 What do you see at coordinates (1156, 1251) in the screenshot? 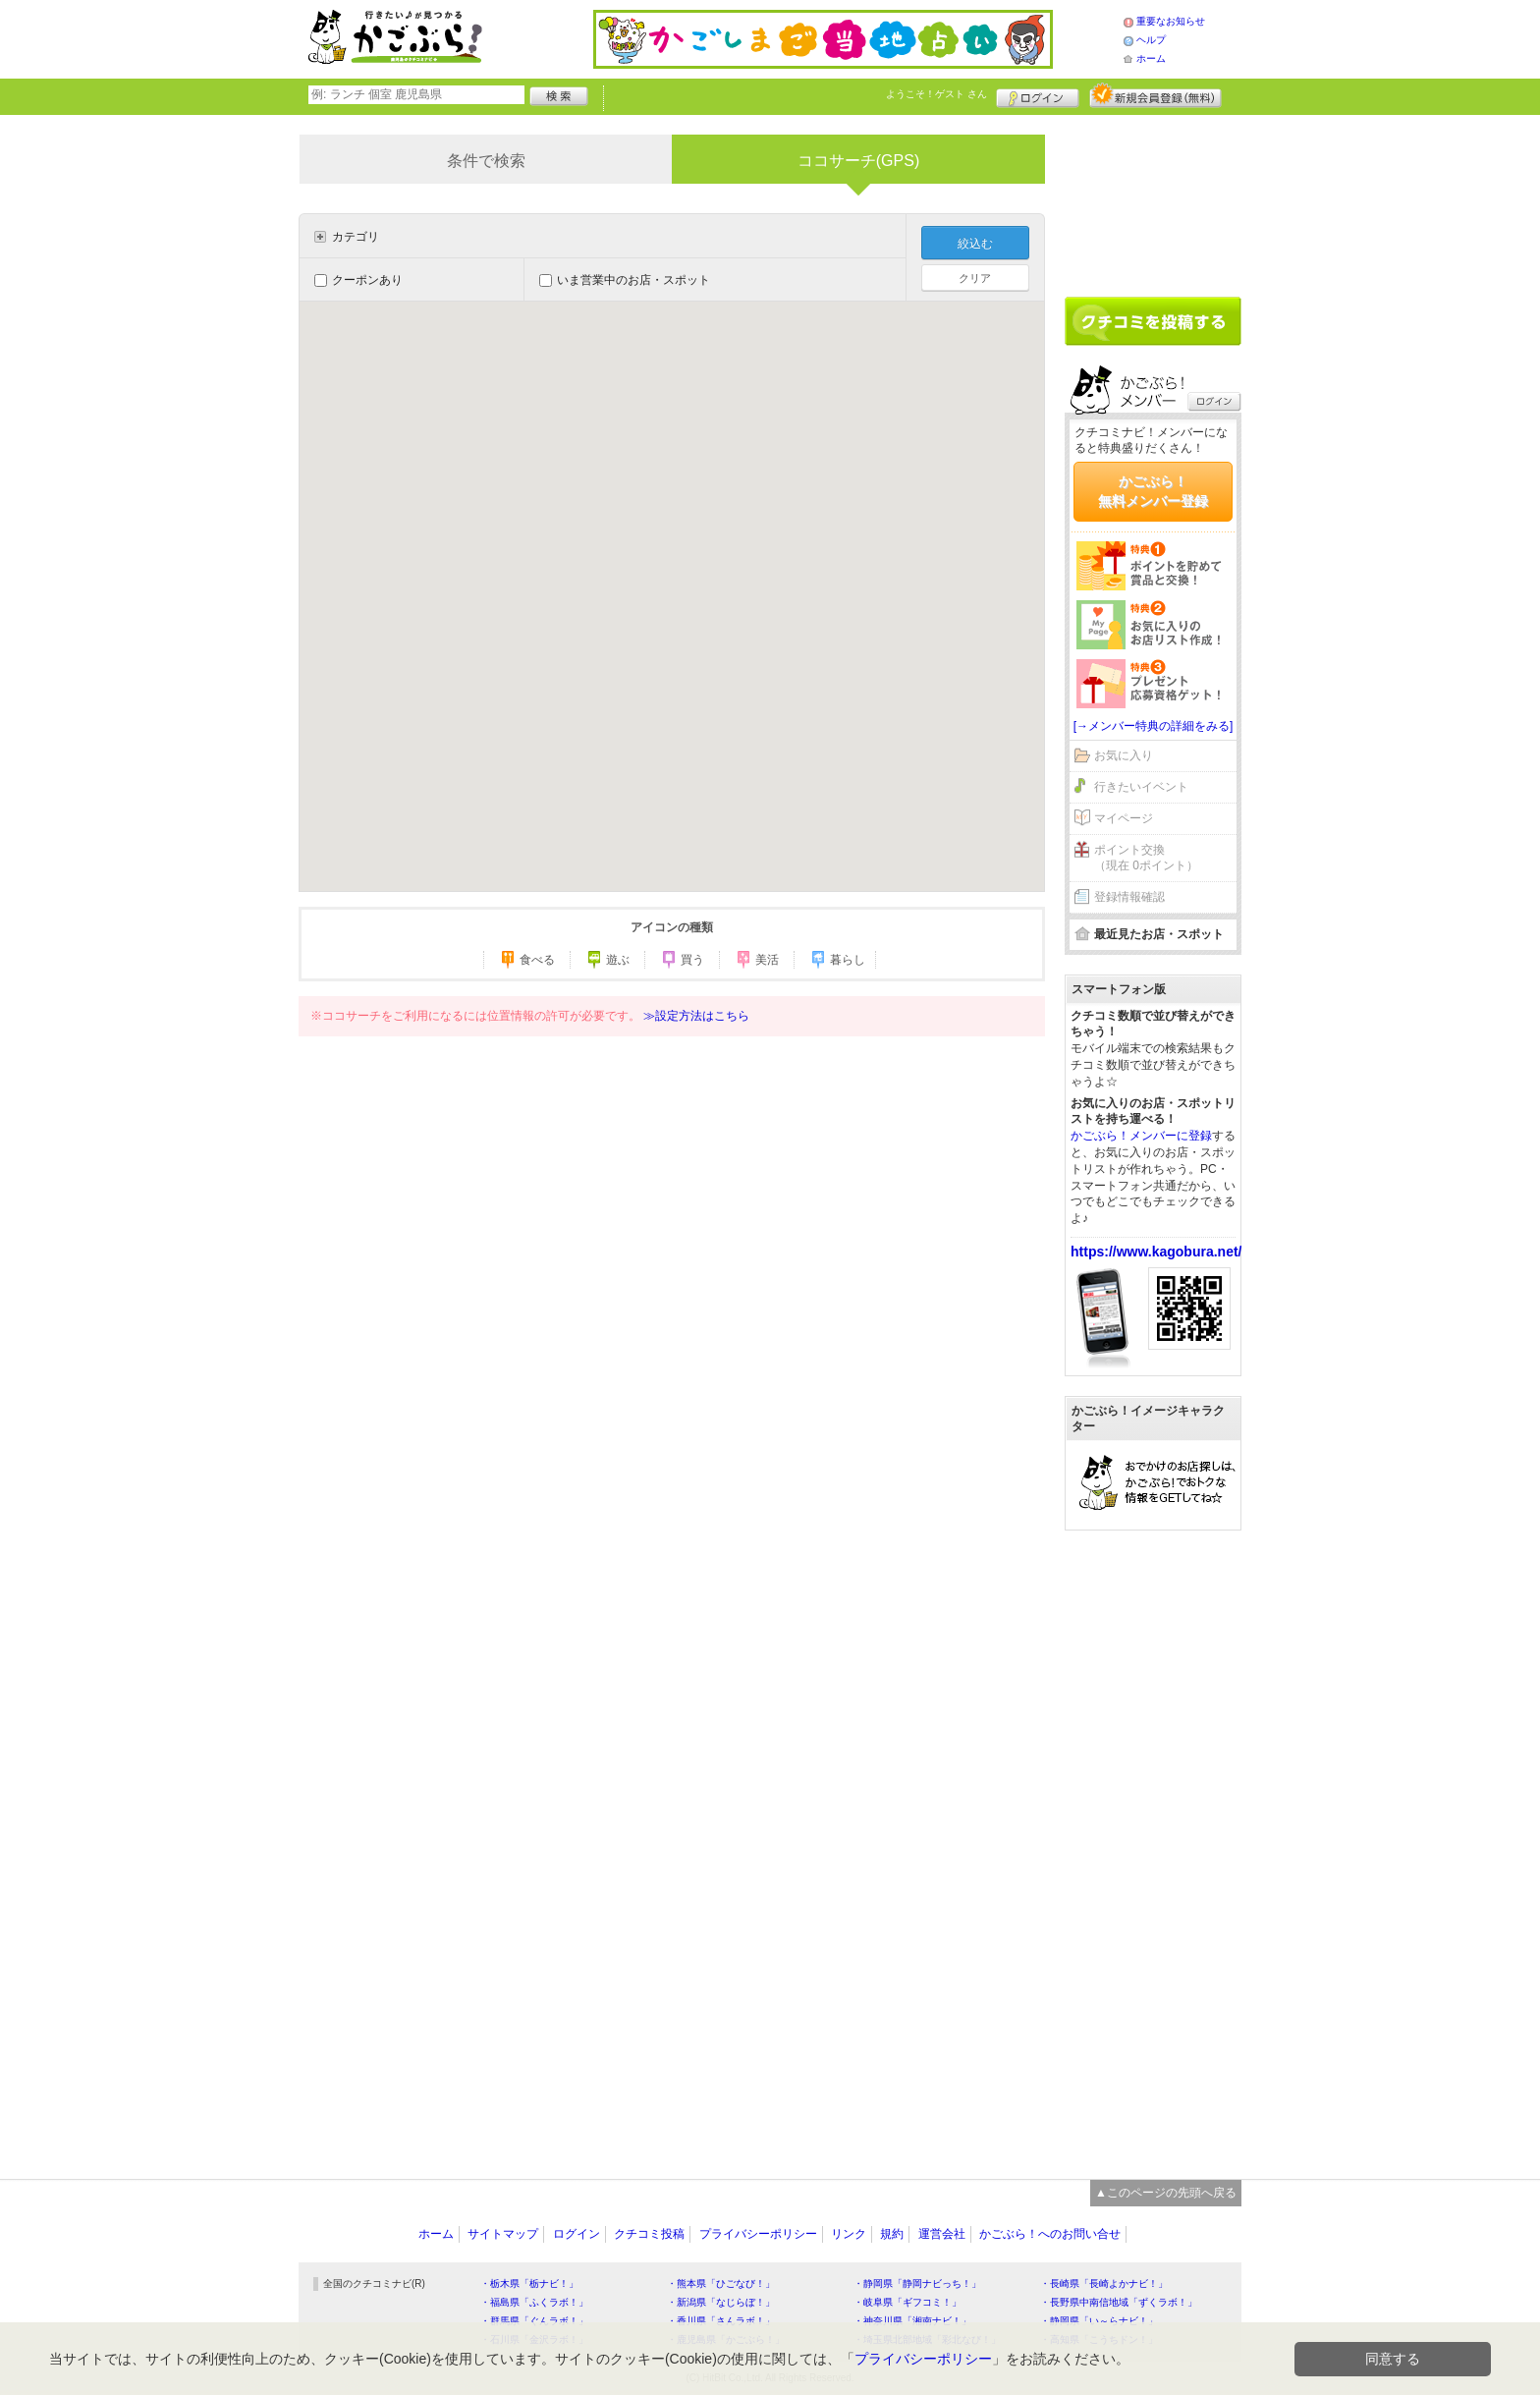
I see `https://www.kagobura.net/` at bounding box center [1156, 1251].